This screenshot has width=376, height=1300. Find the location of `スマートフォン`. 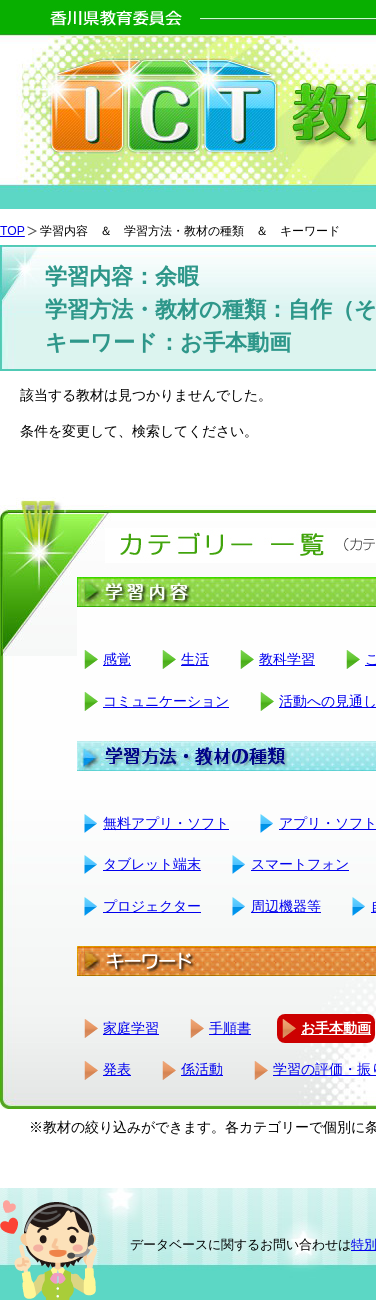

スマートフォン is located at coordinates (300, 864).